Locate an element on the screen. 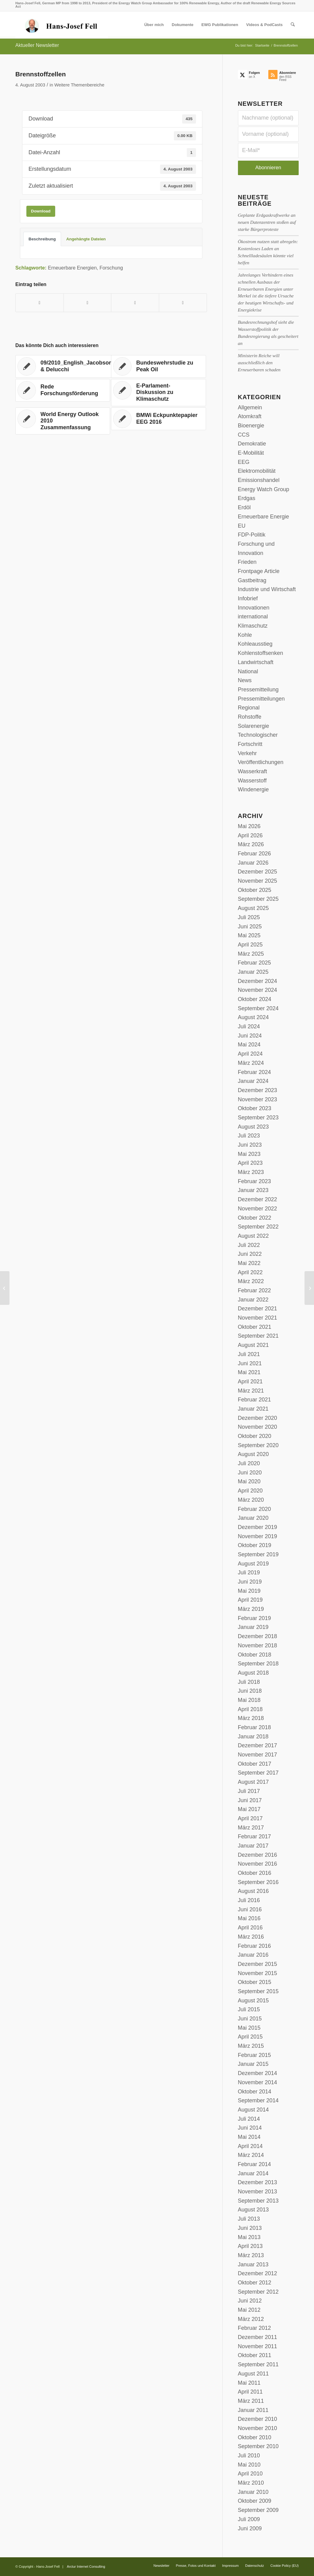  Dezember 2025 is located at coordinates (257, 872).